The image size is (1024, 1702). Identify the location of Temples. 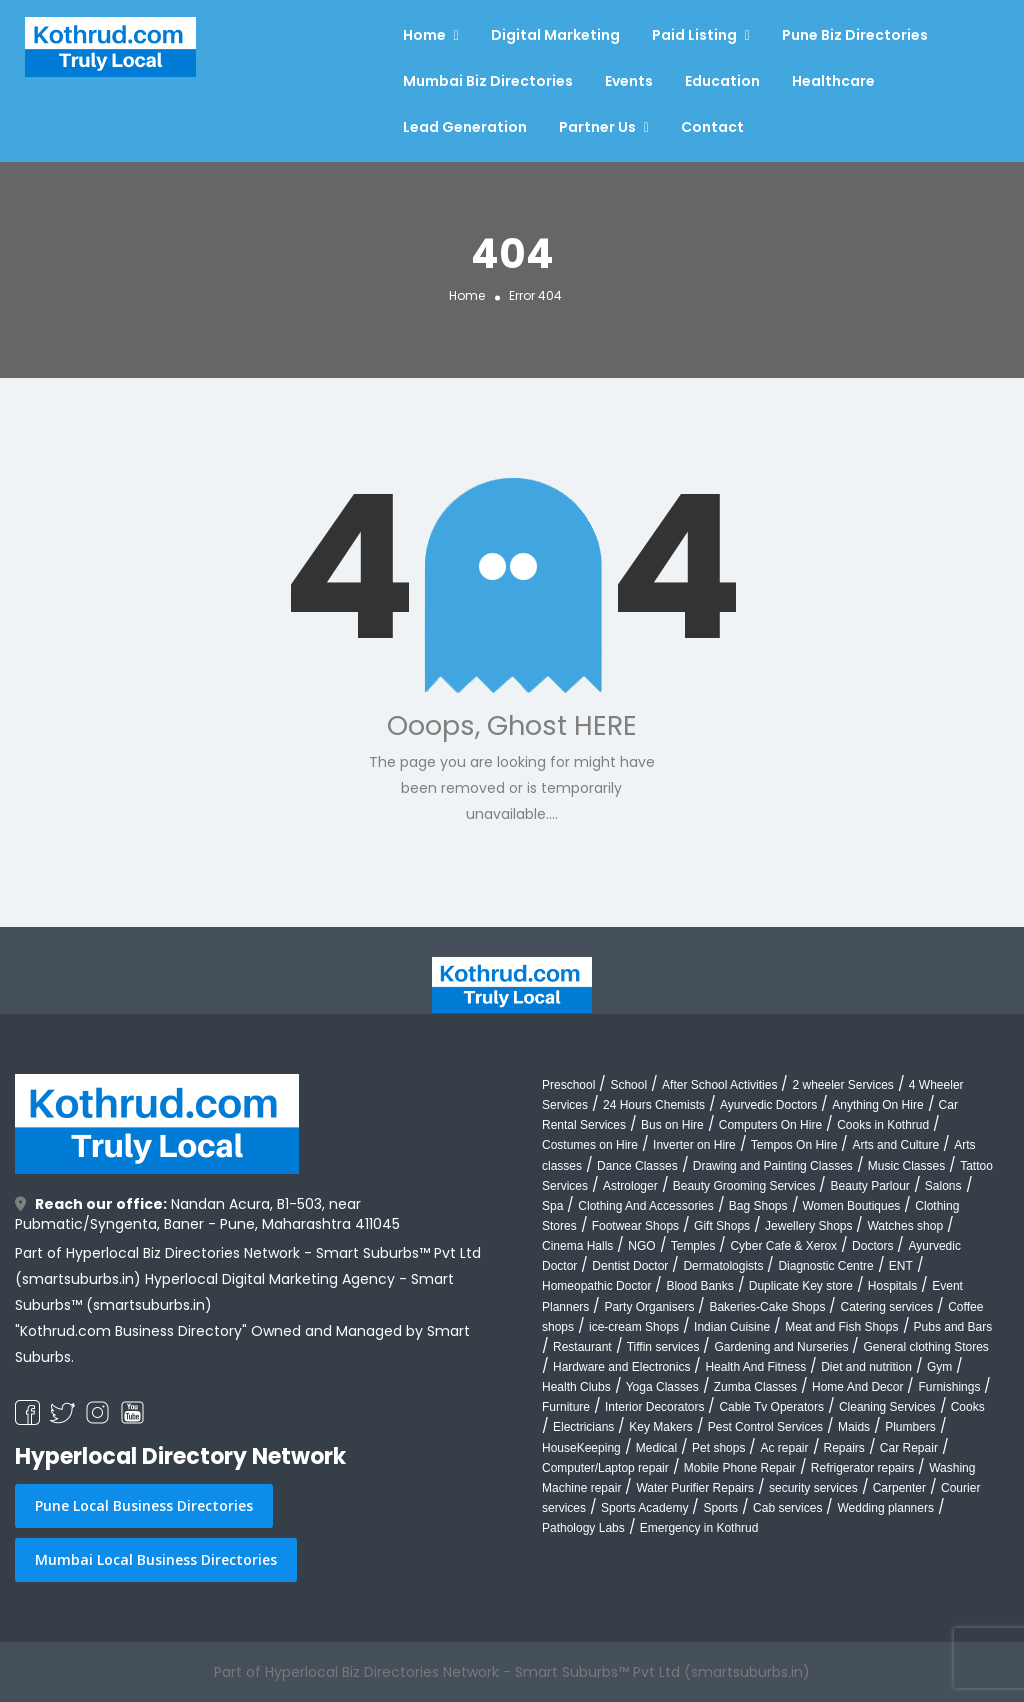
(693, 1246).